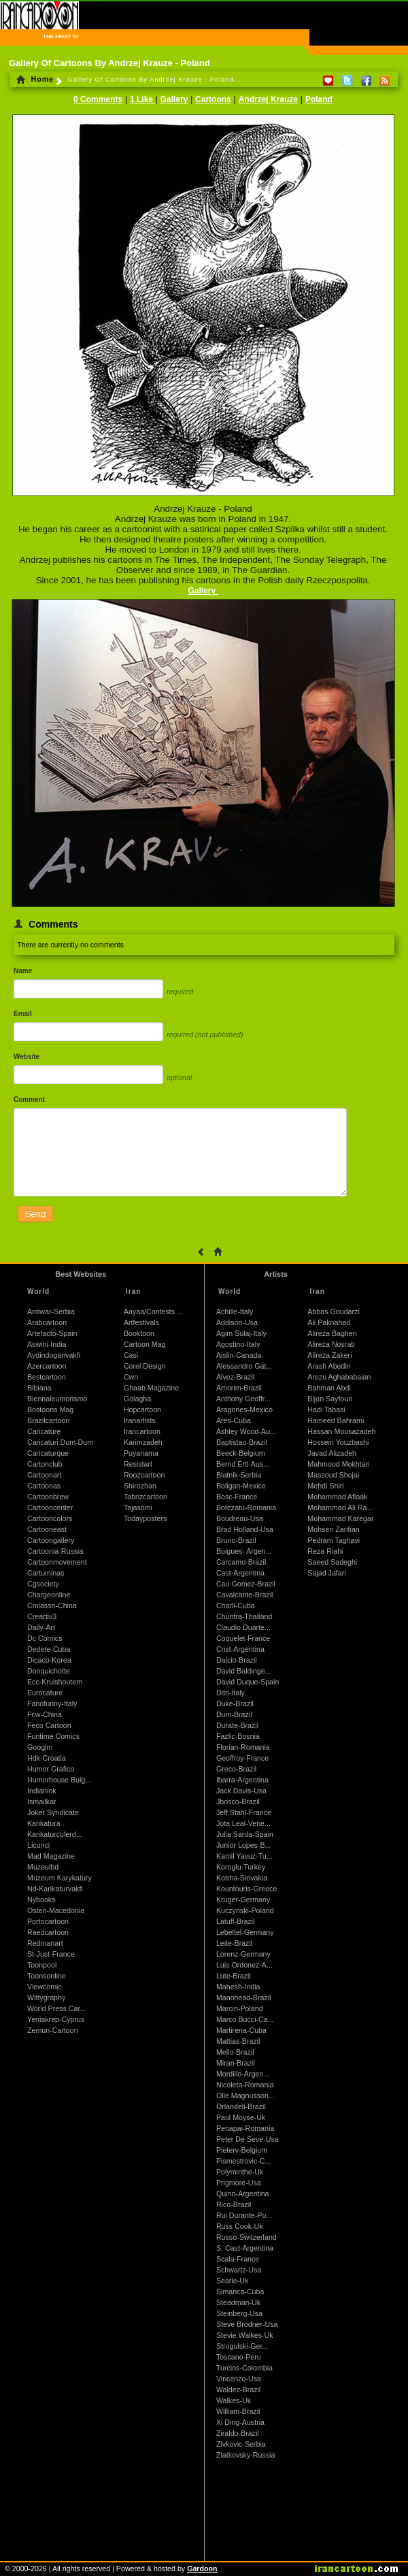 This screenshot has width=408, height=2576. I want to click on Schwartz-Usa, so click(238, 2270).